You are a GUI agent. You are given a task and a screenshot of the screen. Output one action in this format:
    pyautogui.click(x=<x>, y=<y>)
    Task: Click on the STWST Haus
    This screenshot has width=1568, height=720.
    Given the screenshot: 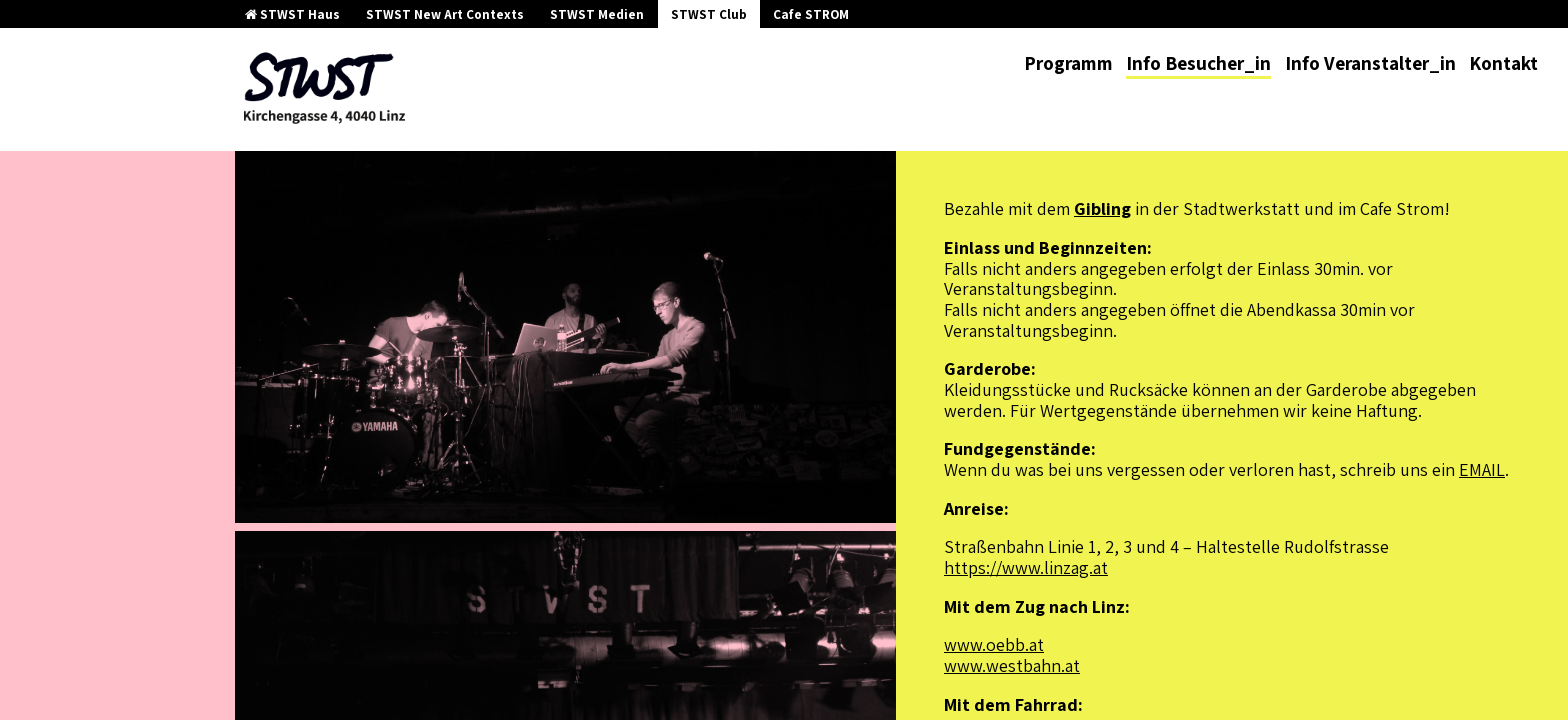 What is the action you would take?
    pyautogui.click(x=292, y=14)
    